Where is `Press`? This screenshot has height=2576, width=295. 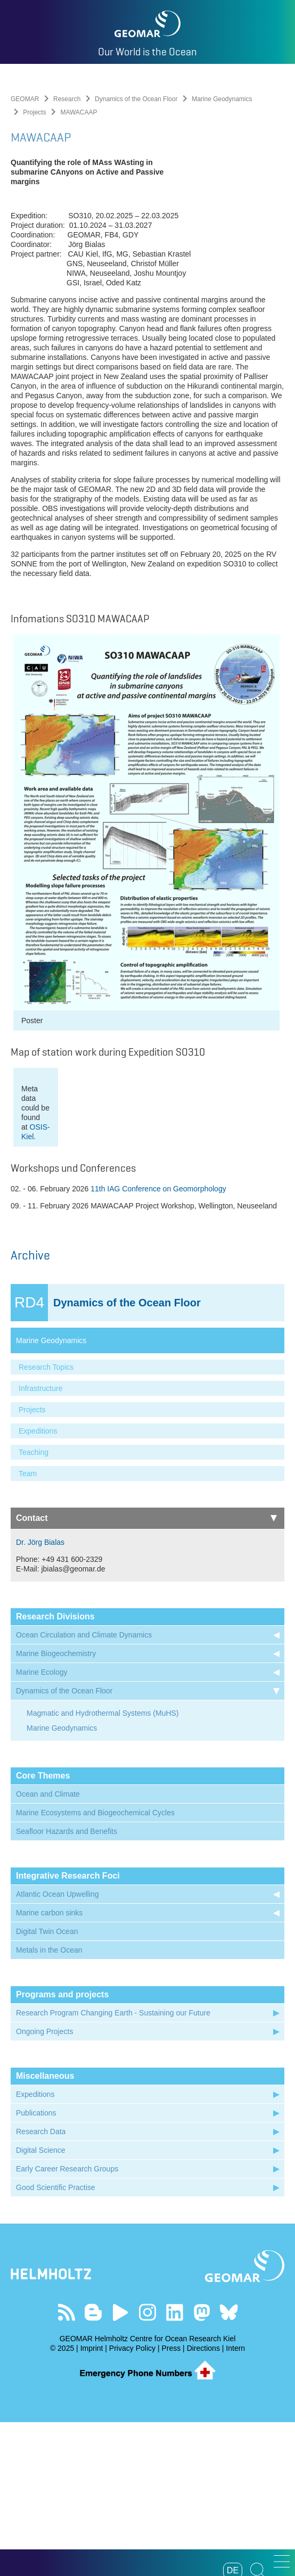
Press is located at coordinates (171, 2502).